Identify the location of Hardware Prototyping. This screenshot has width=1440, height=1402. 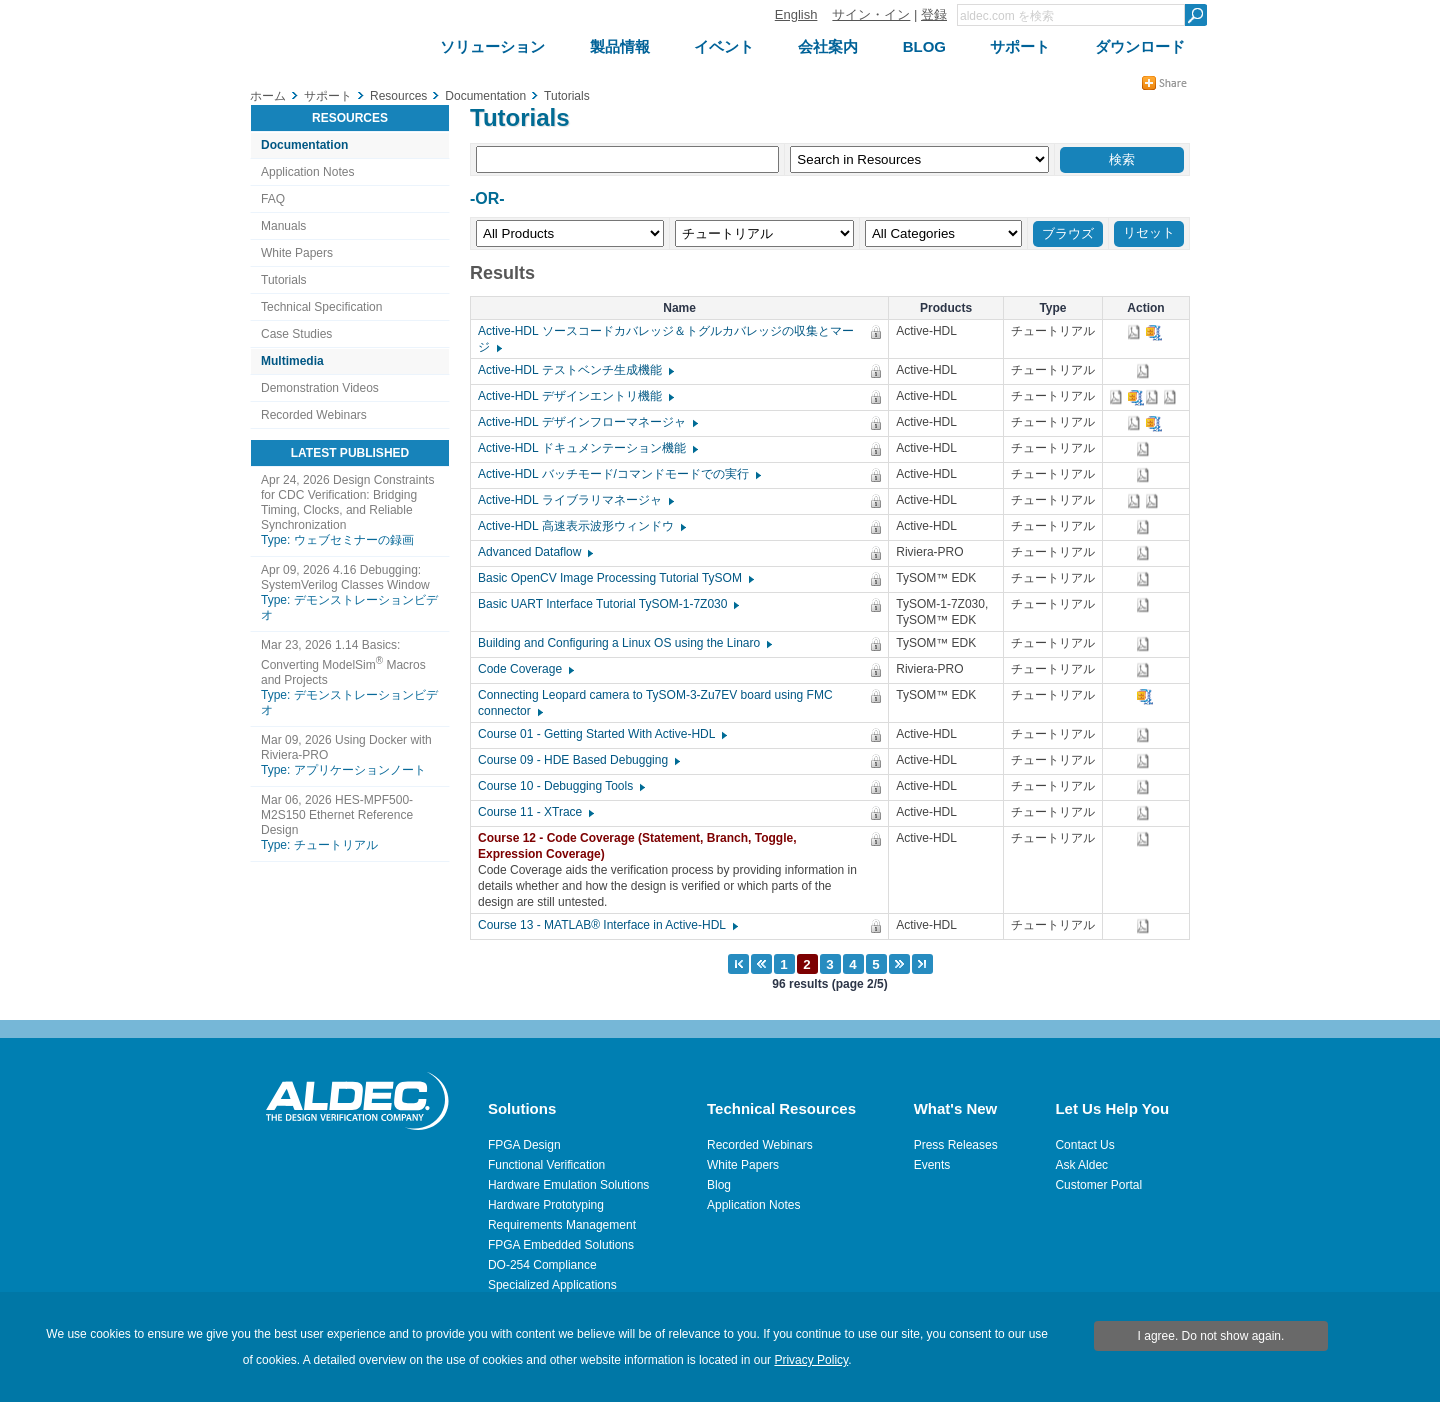
(546, 1205).